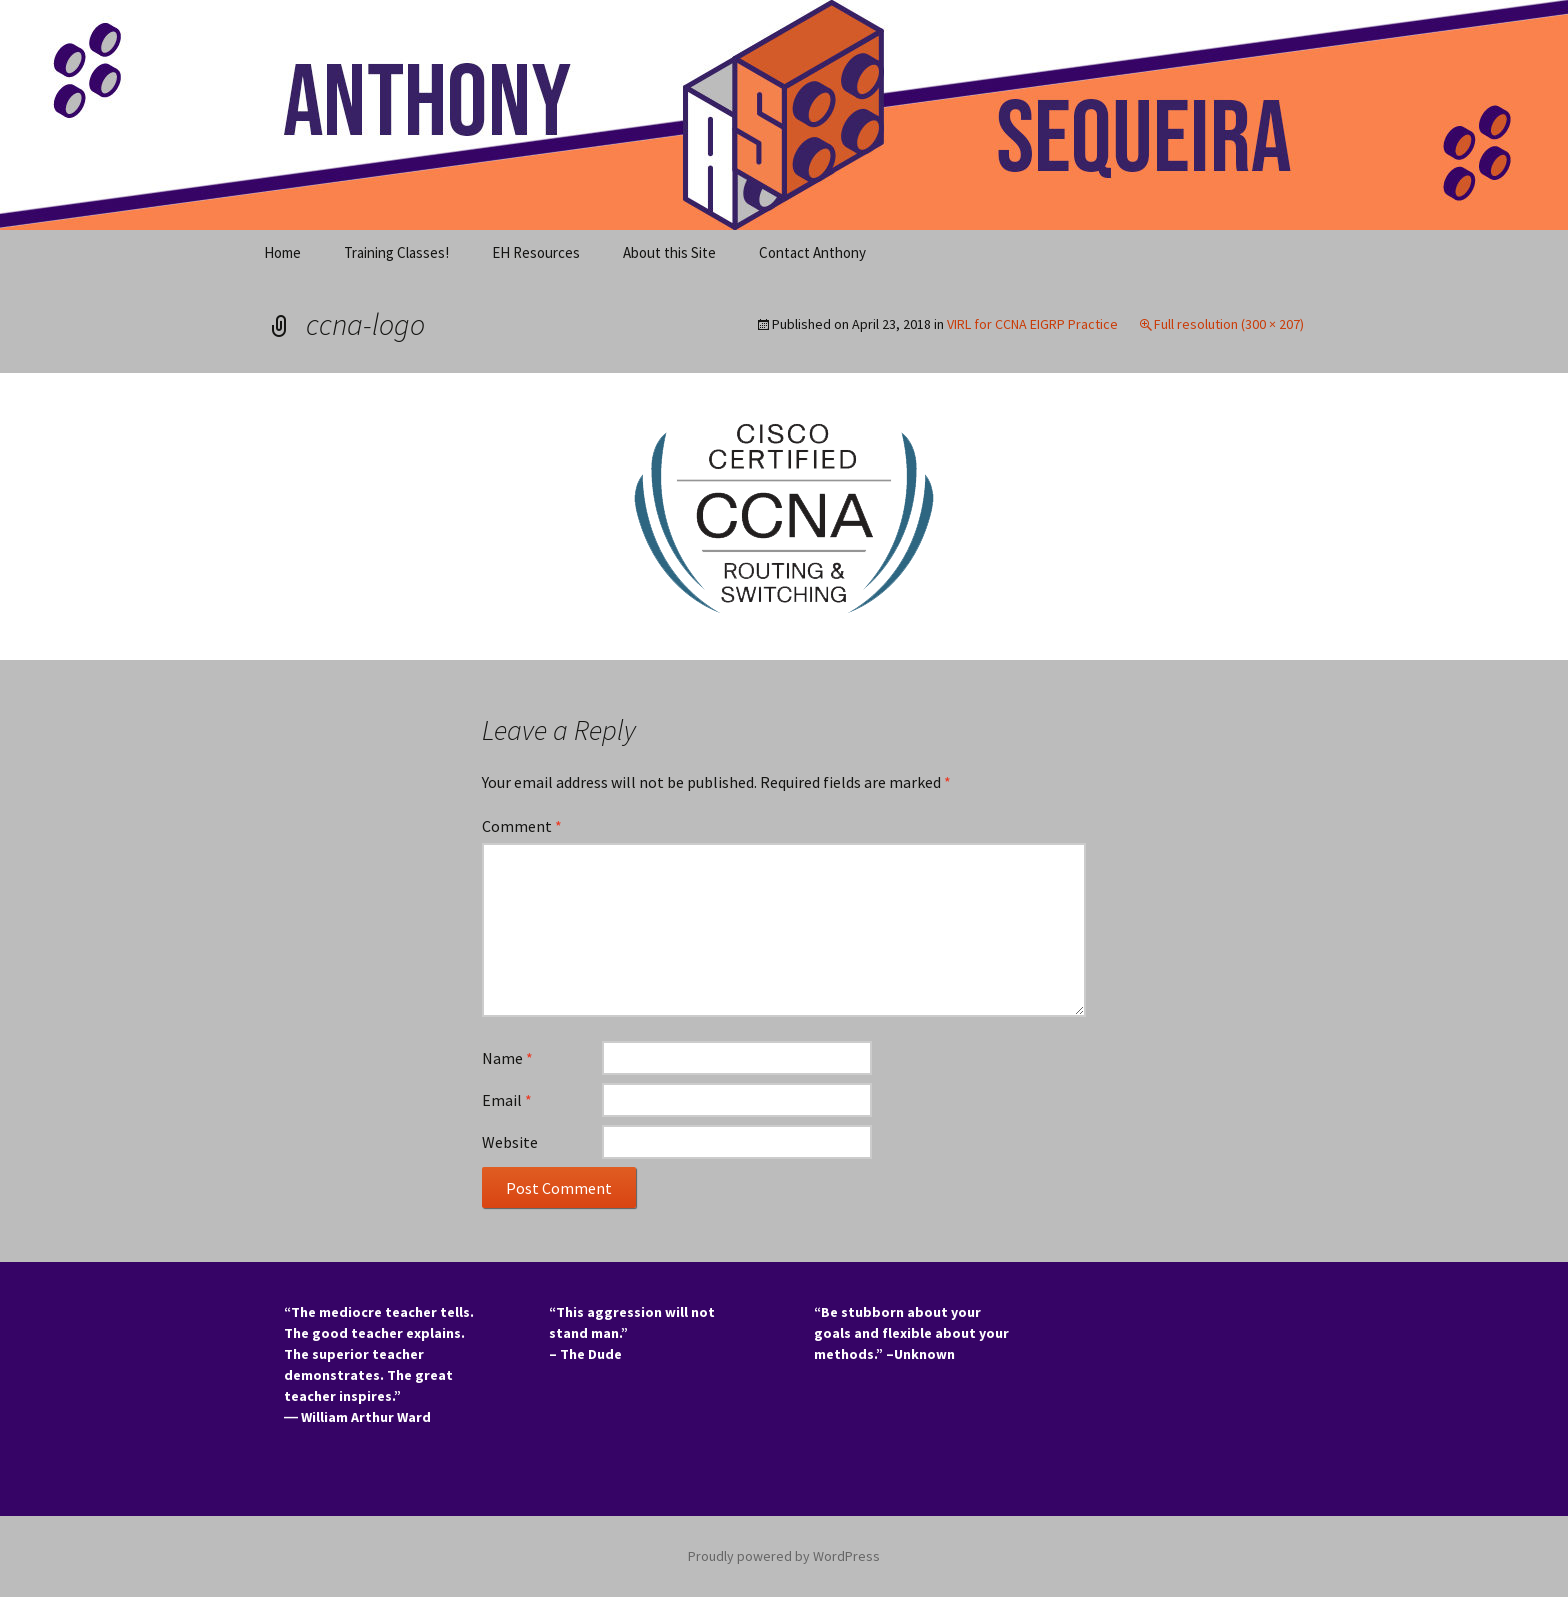  I want to click on Full resolution (300 × 207), so click(1229, 324).